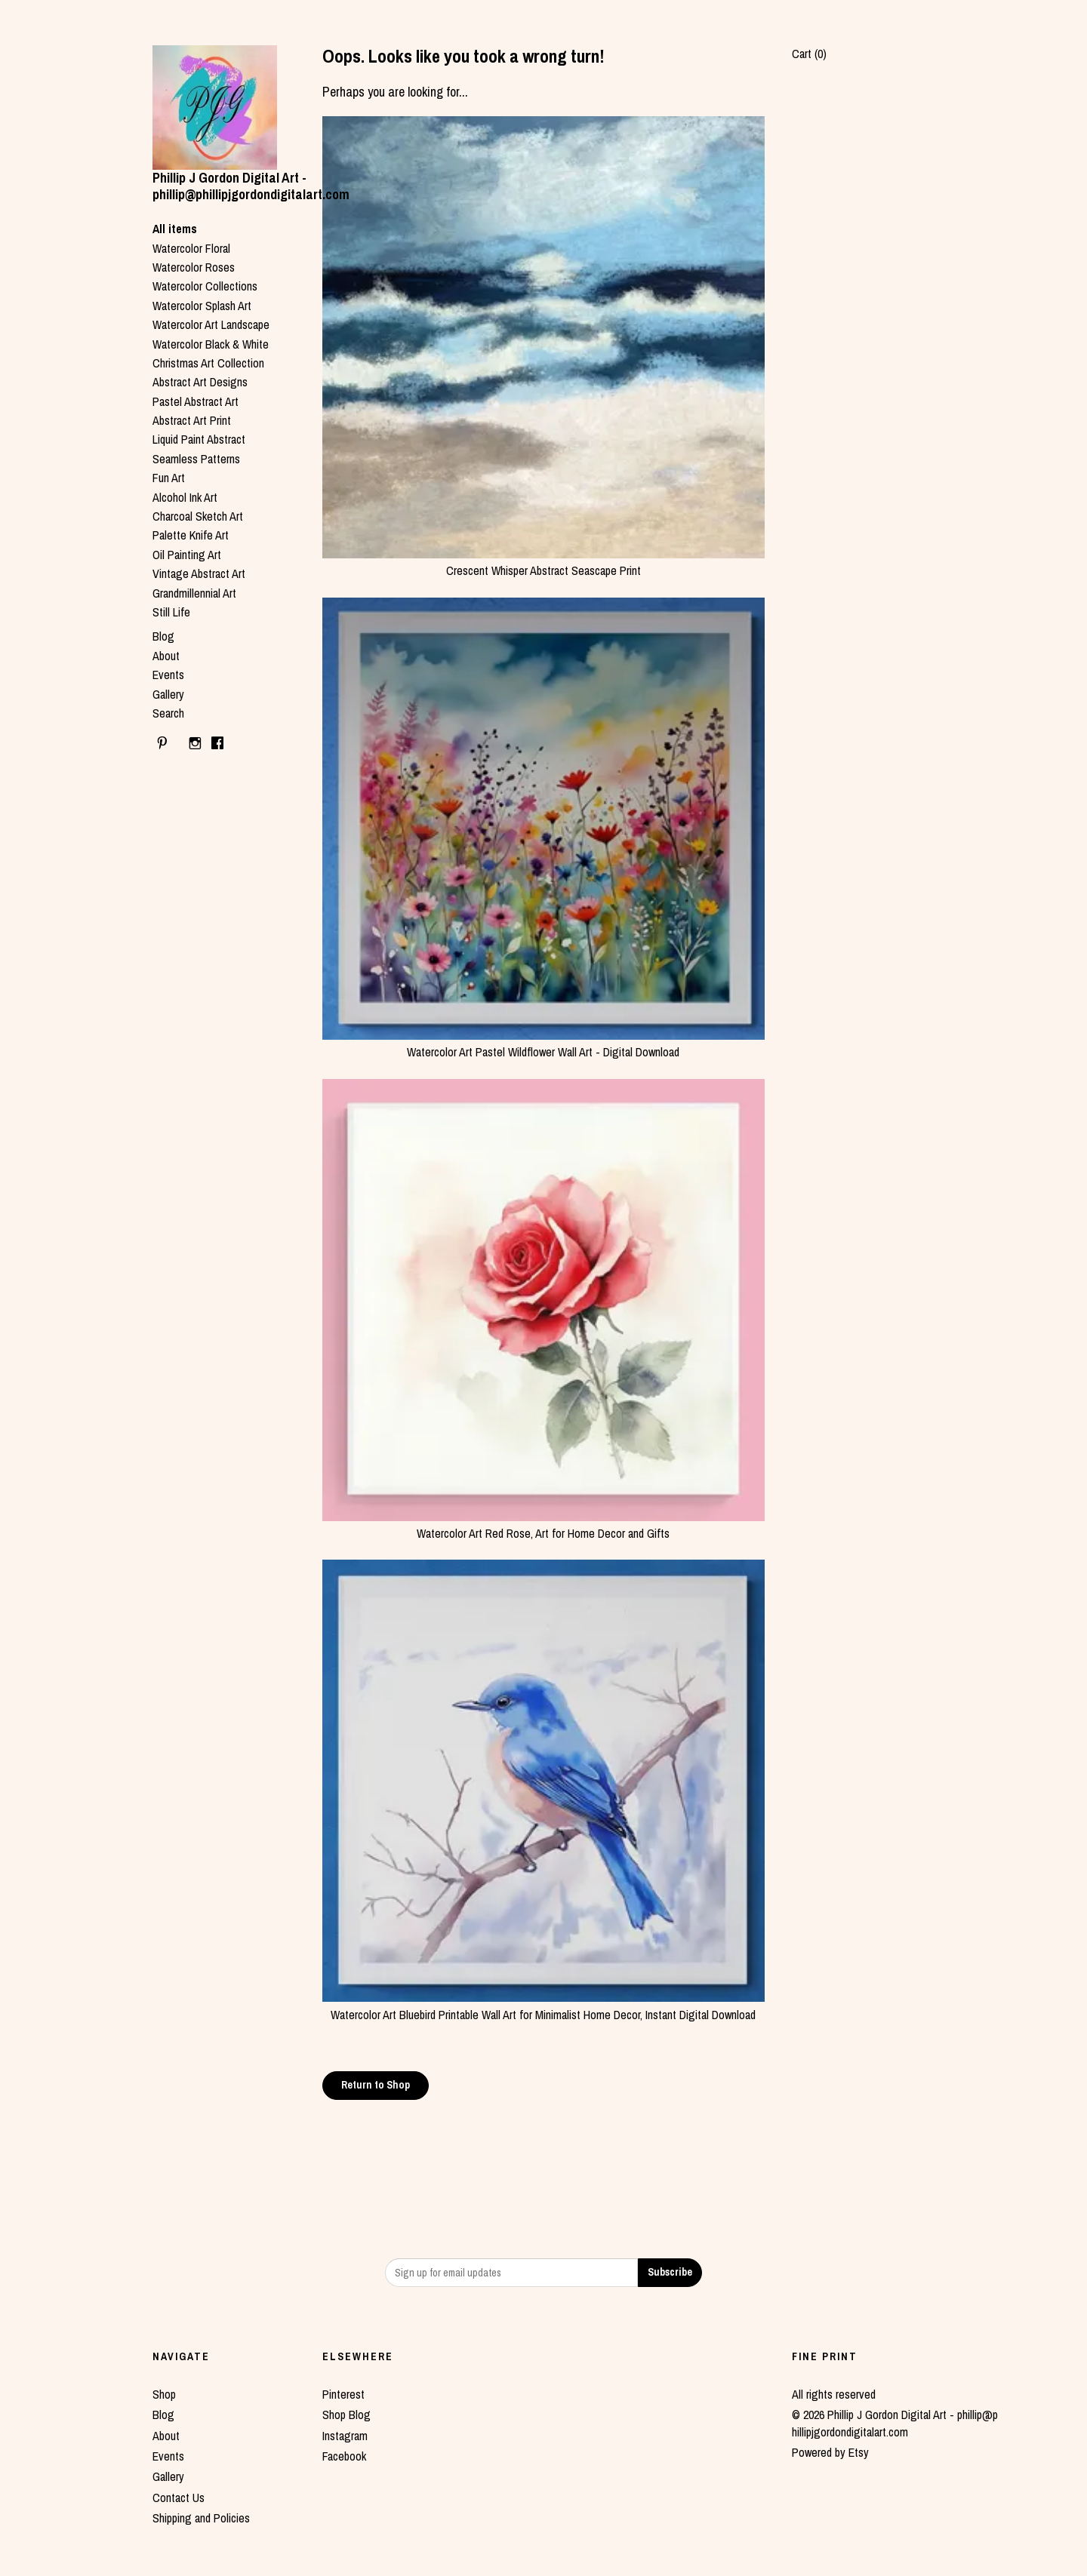 This screenshot has width=1087, height=2576. I want to click on About, so click(166, 655).